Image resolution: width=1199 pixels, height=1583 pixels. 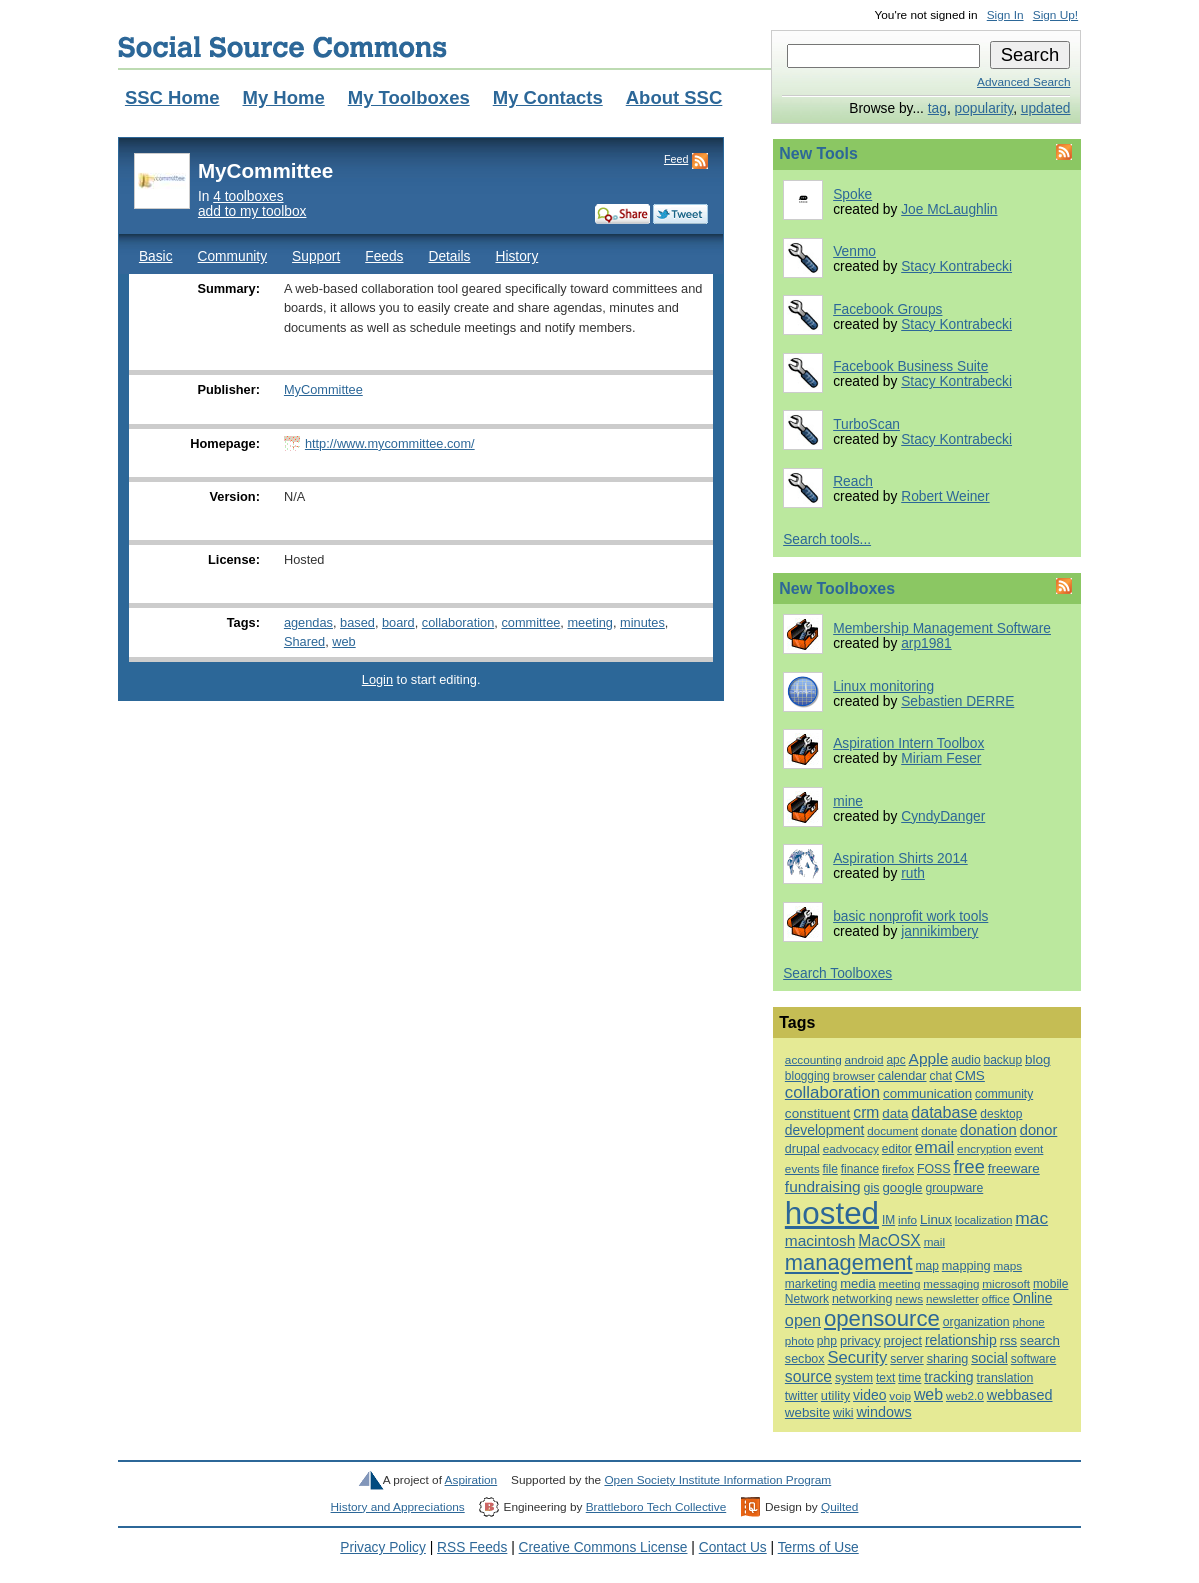 I want to click on communication, so click(x=927, y=1093).